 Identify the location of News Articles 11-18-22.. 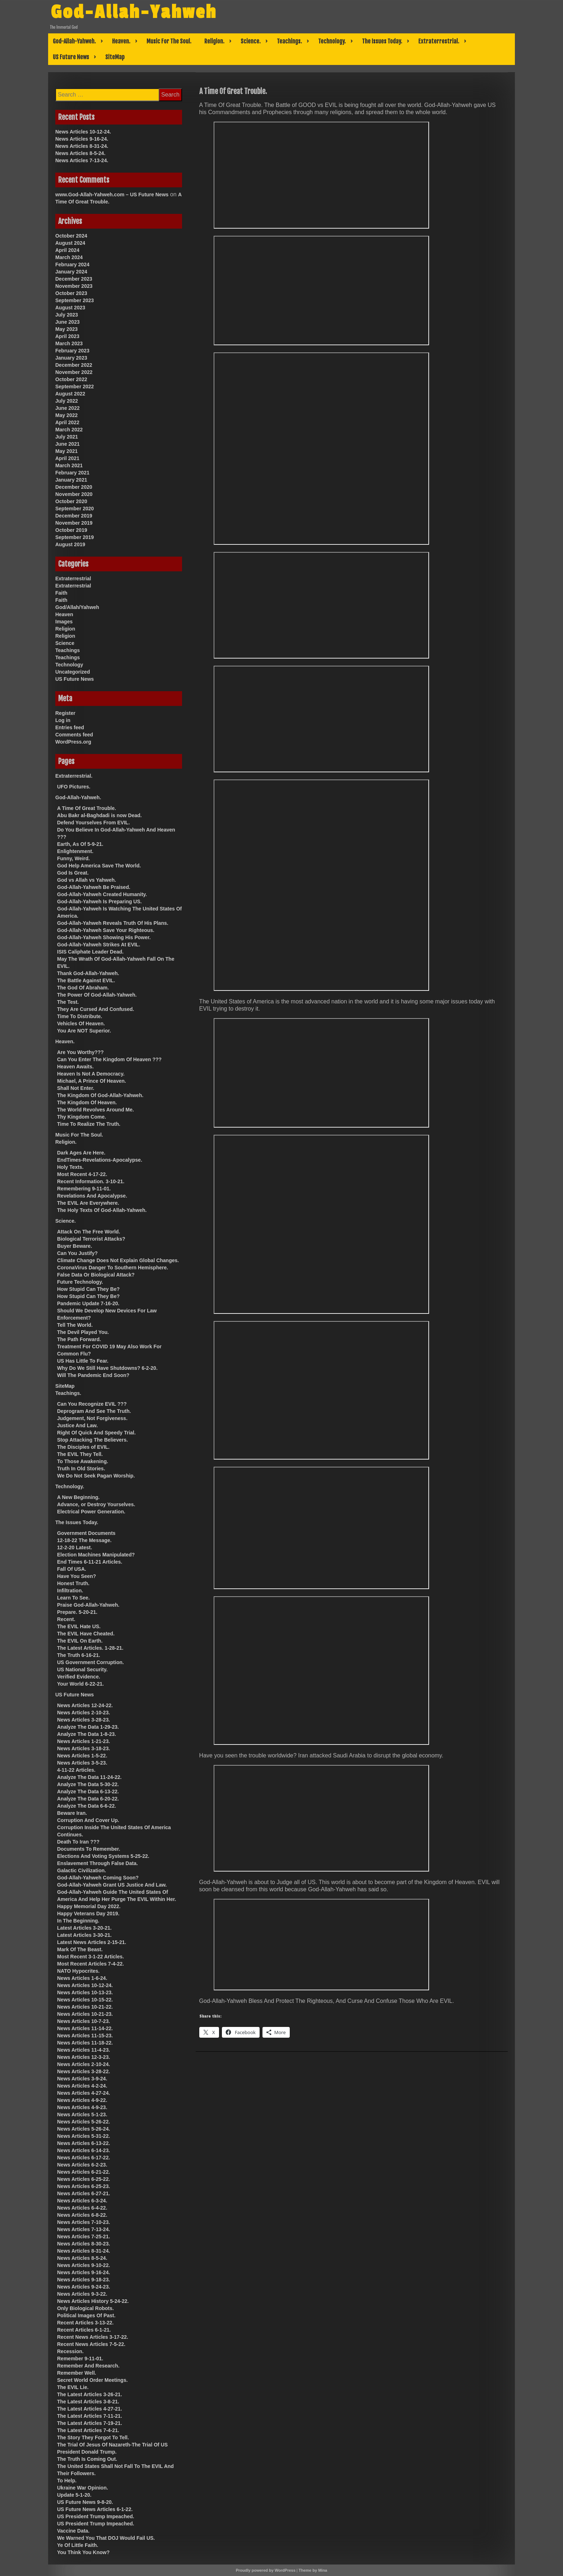
(85, 2043).